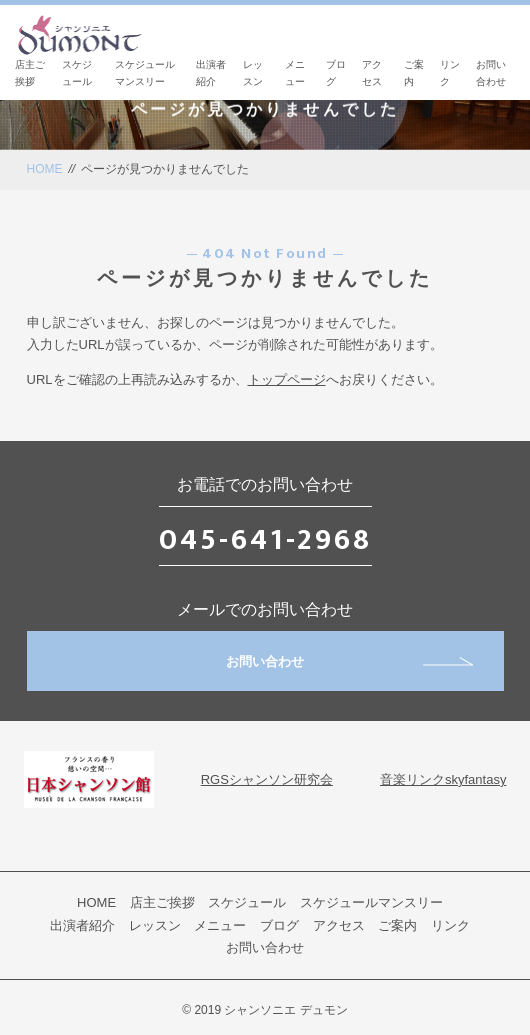 This screenshot has height=1035, width=530. Describe the element at coordinates (267, 779) in the screenshot. I see `RGSシャンソン研究会` at that location.